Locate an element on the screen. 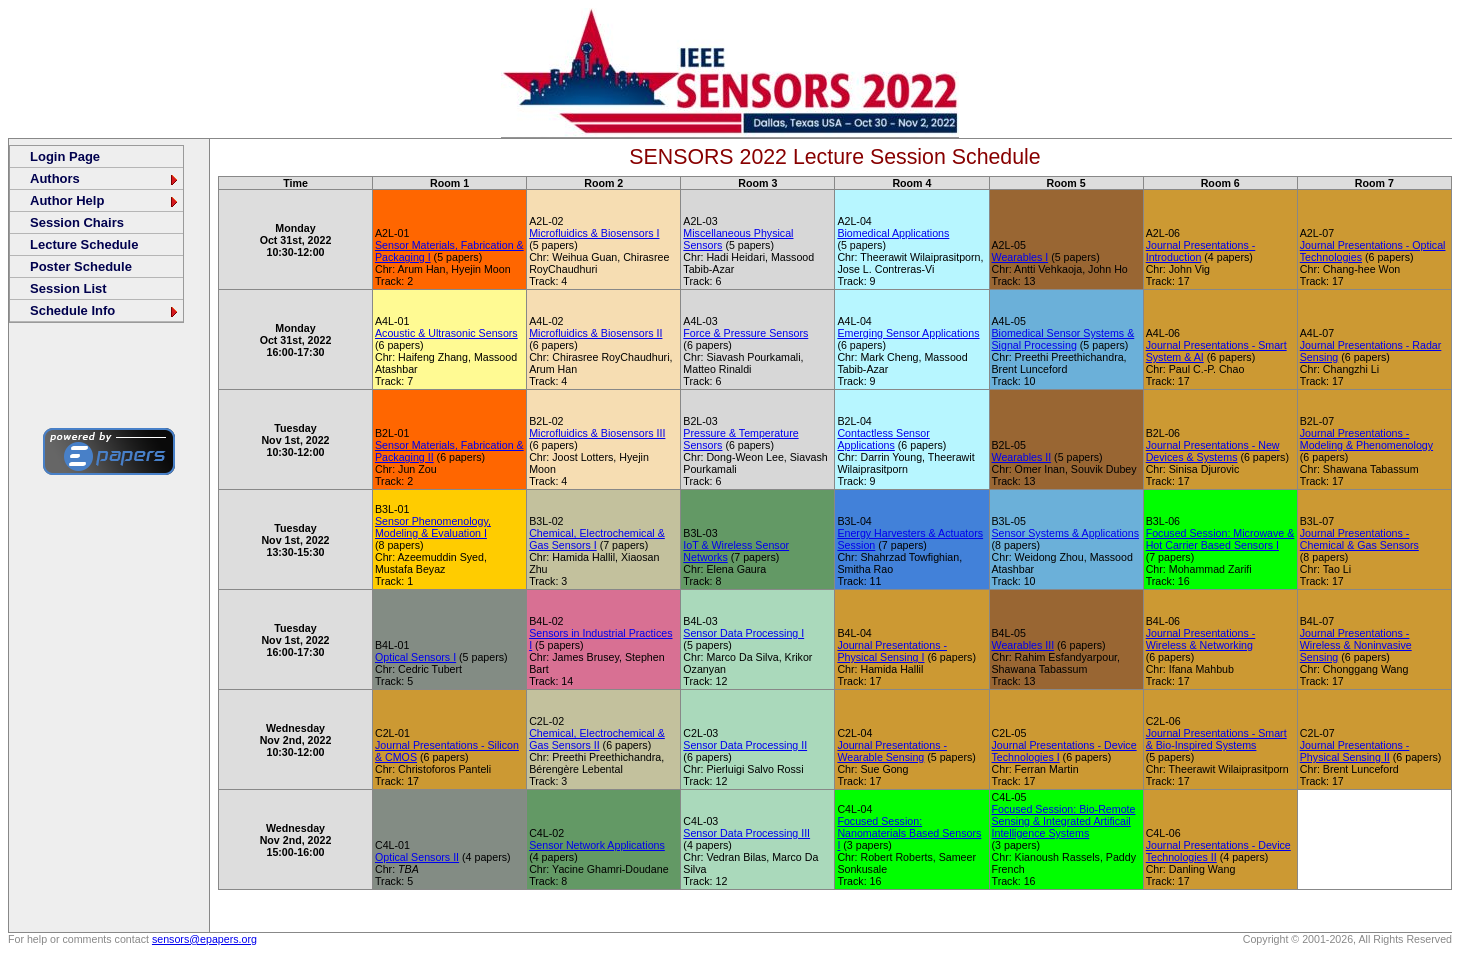  Optical Sensors II is located at coordinates (417, 857).